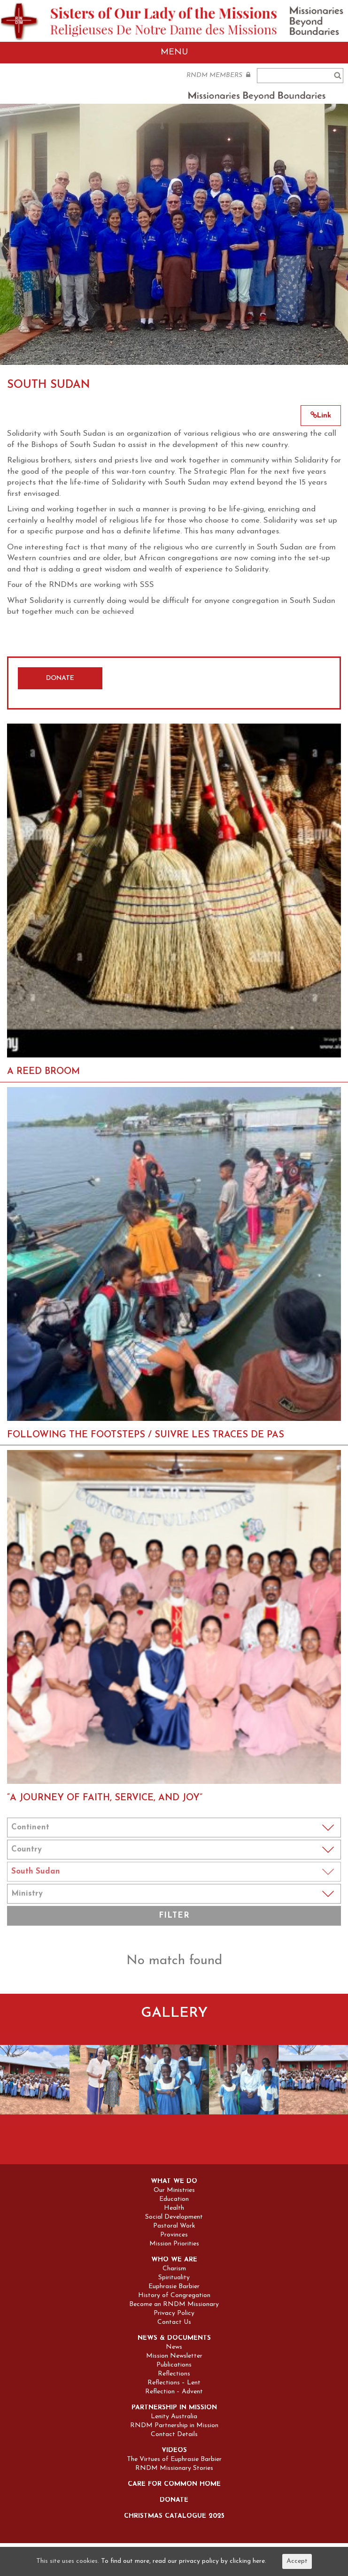 This screenshot has width=348, height=2576. I want to click on Publications, so click(174, 2365).